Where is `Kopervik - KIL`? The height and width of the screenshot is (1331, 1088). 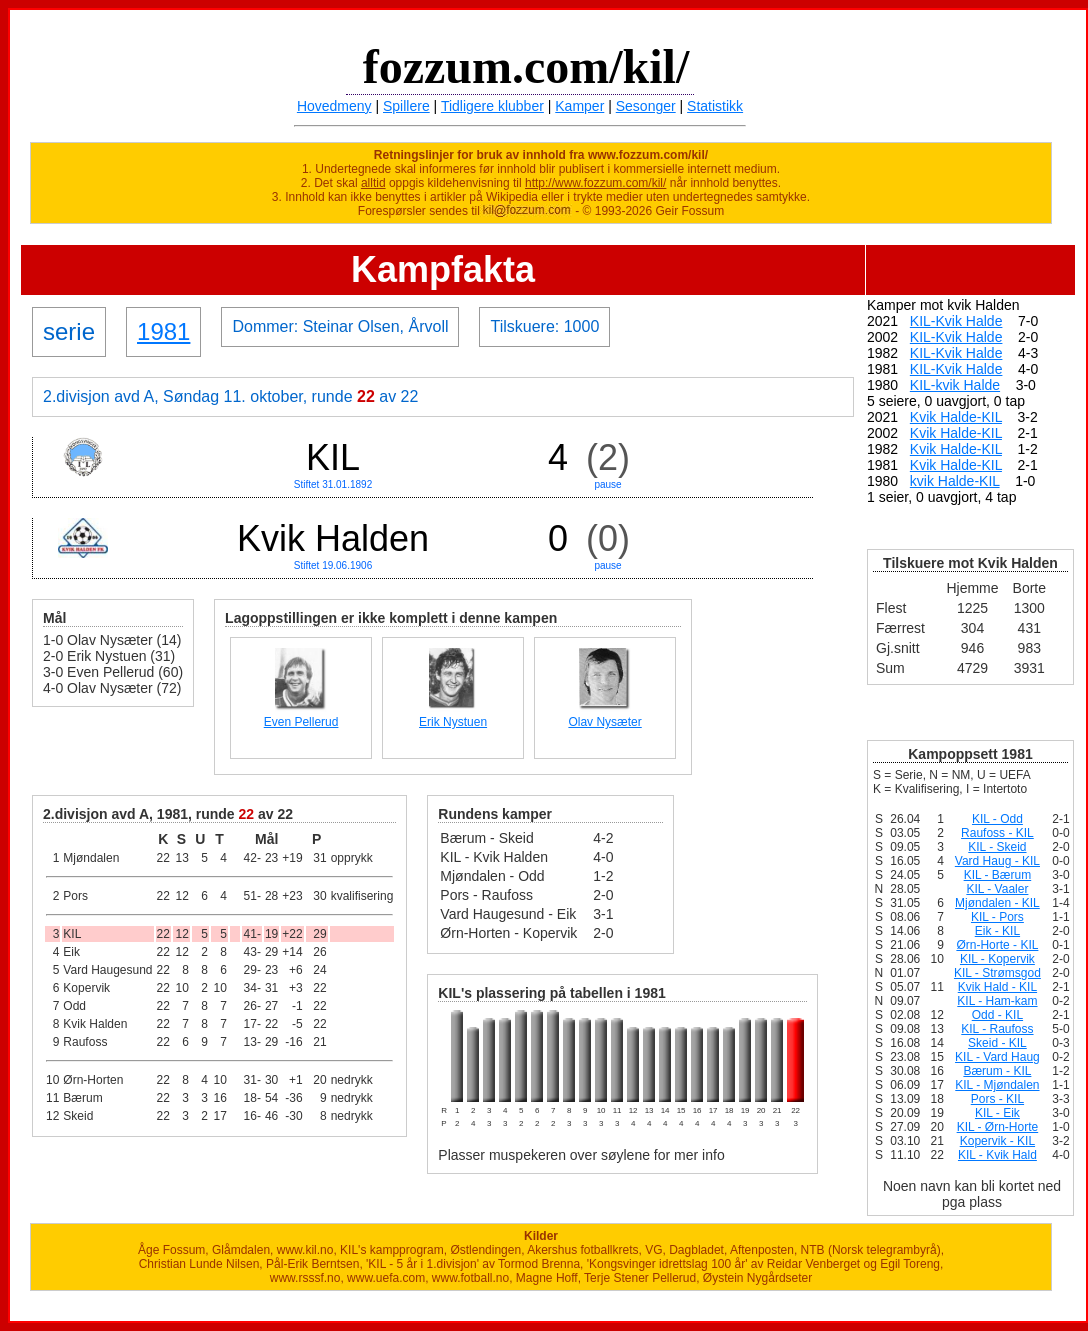
Kopervik - KIL is located at coordinates (997, 1141).